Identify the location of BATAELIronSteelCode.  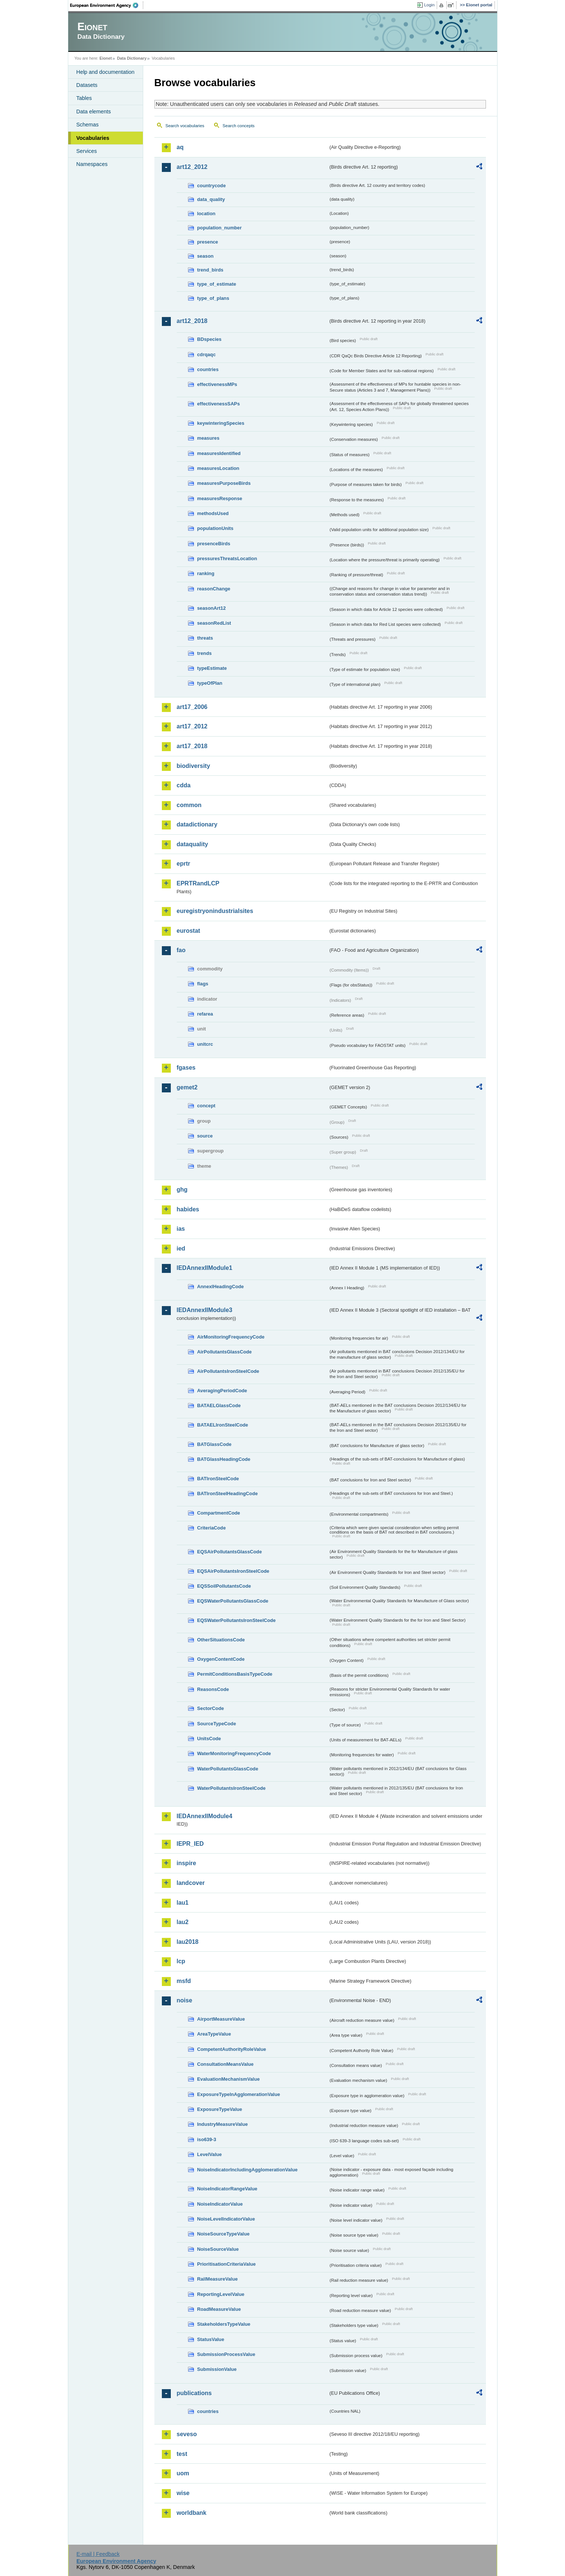
(222, 1425).